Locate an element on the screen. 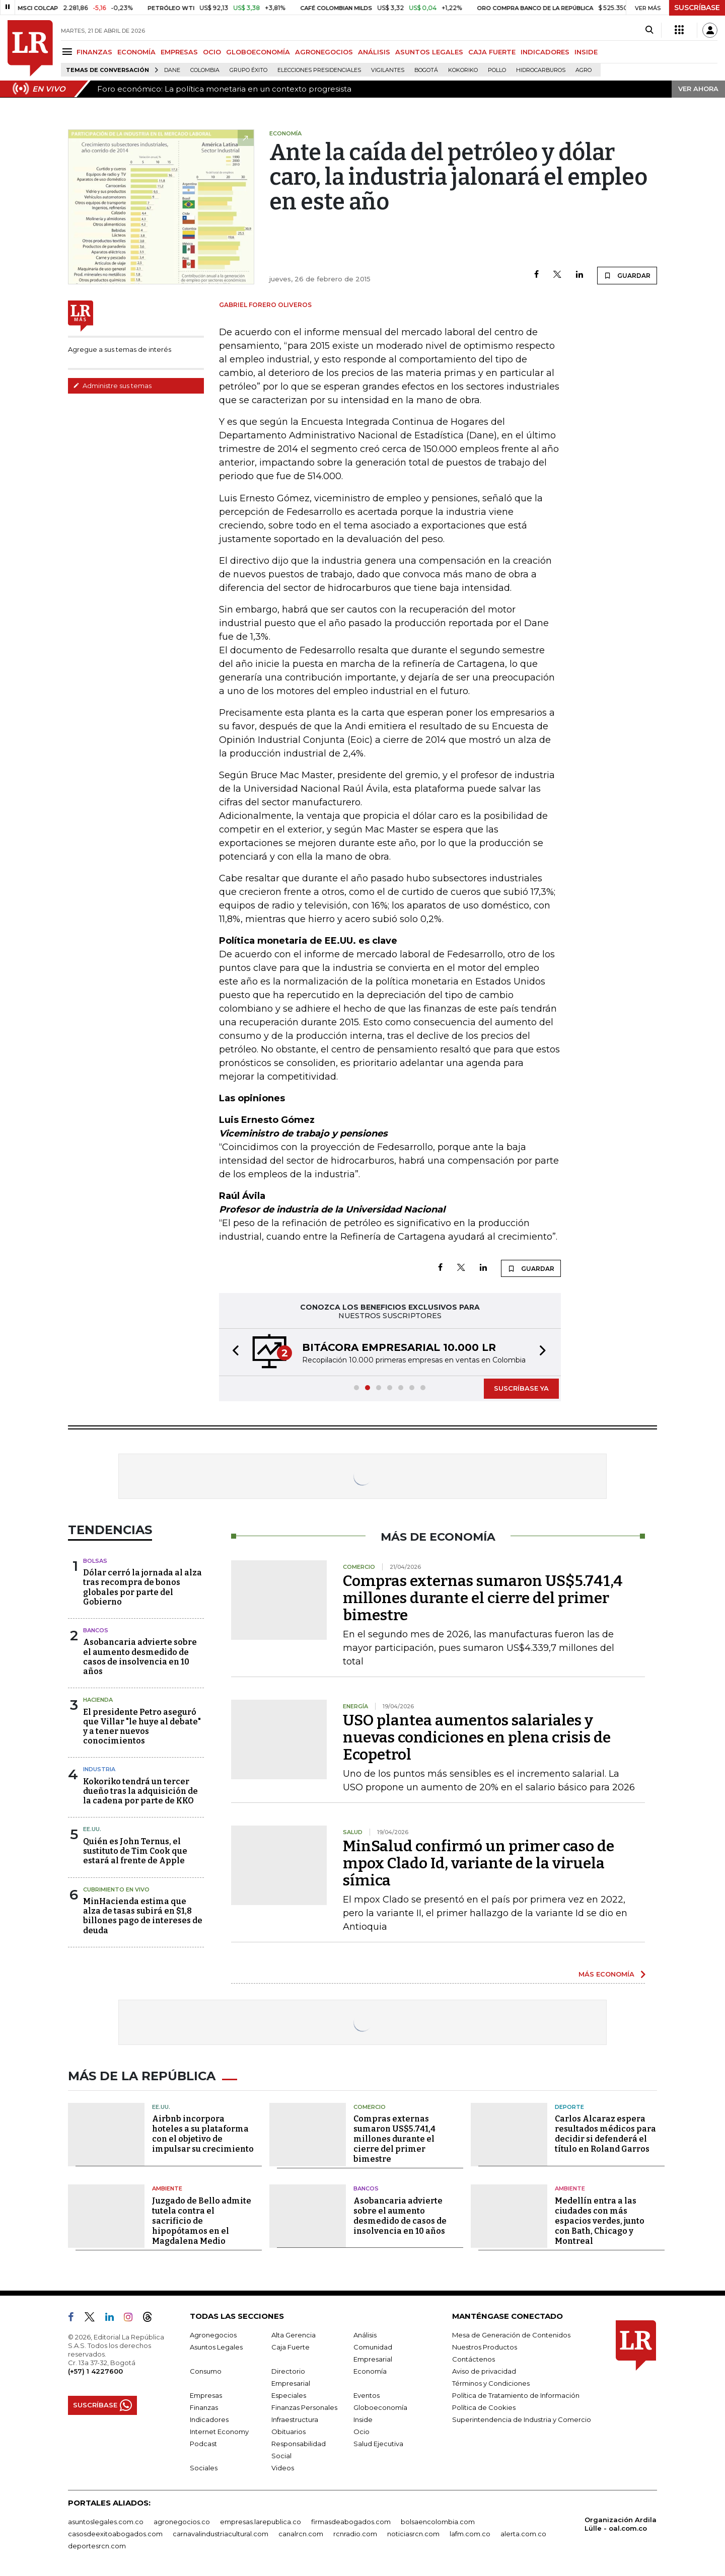 The image size is (725, 2576). CUBRIMIENTO EN VIVO is located at coordinates (116, 1889).